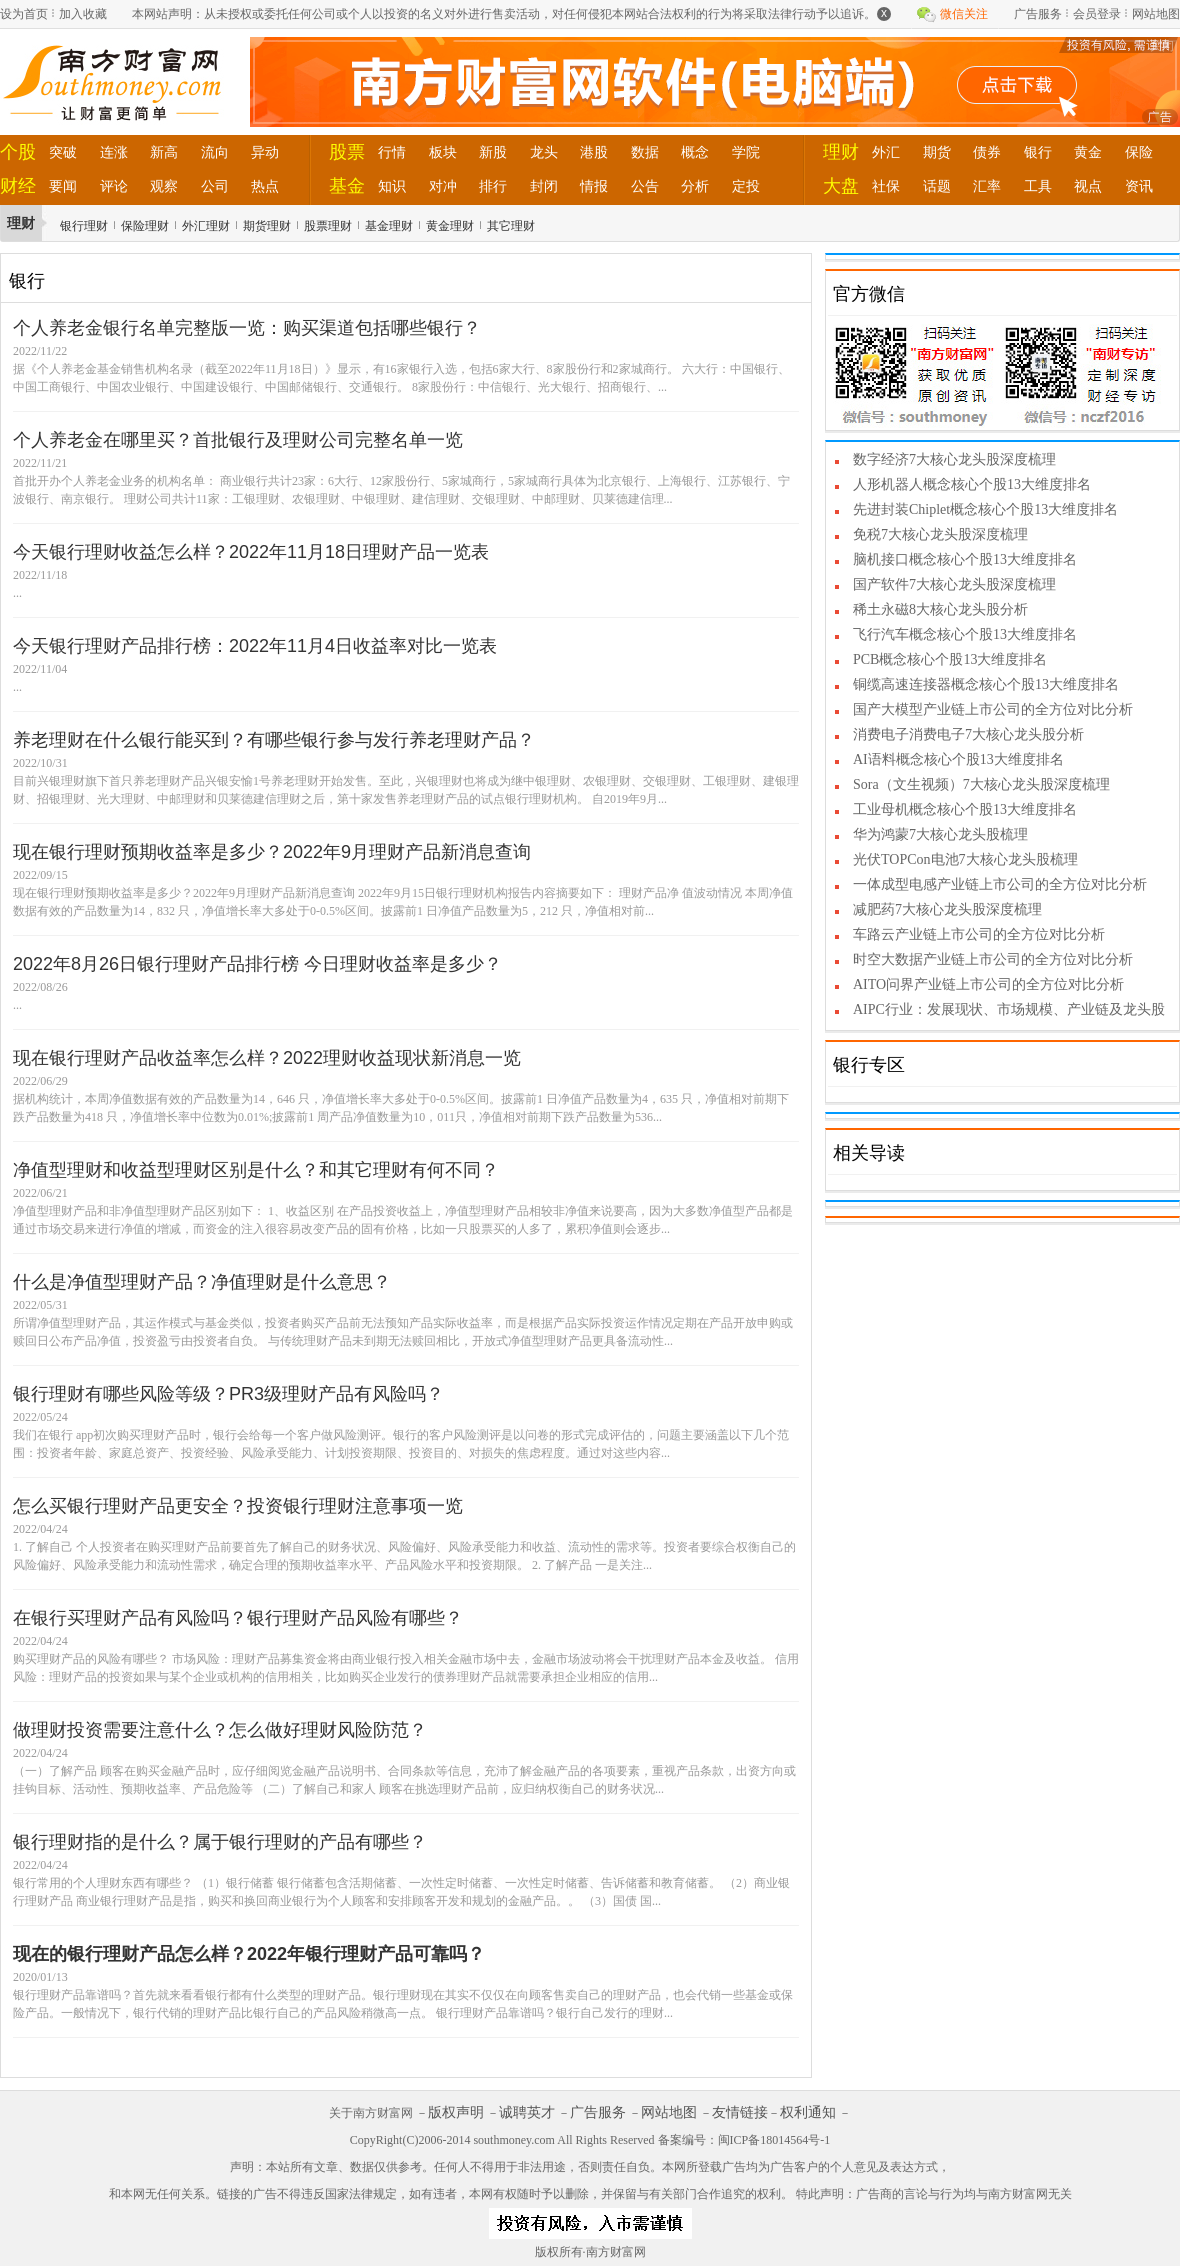 The height and width of the screenshot is (2266, 1180). I want to click on 资讯, so click(1139, 186).